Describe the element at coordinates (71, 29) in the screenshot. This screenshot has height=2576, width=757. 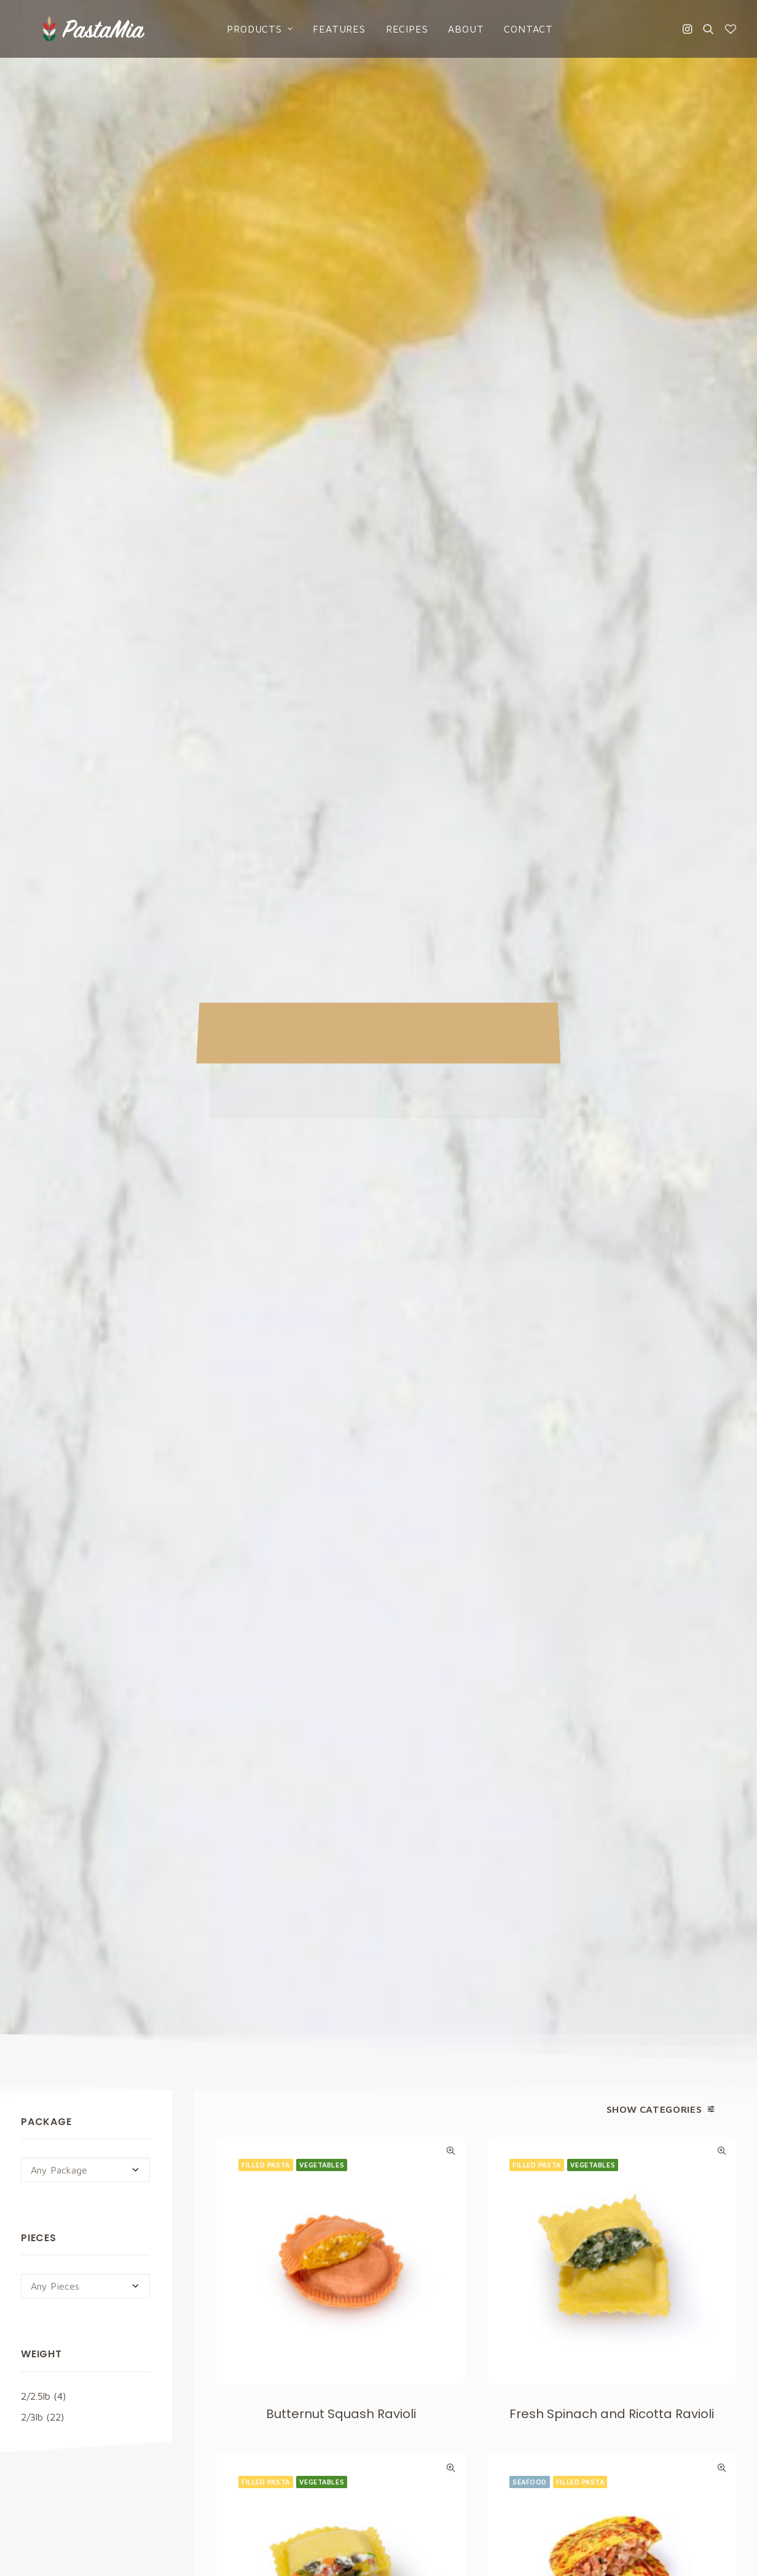
I see `[Pasta Mia]` at that location.